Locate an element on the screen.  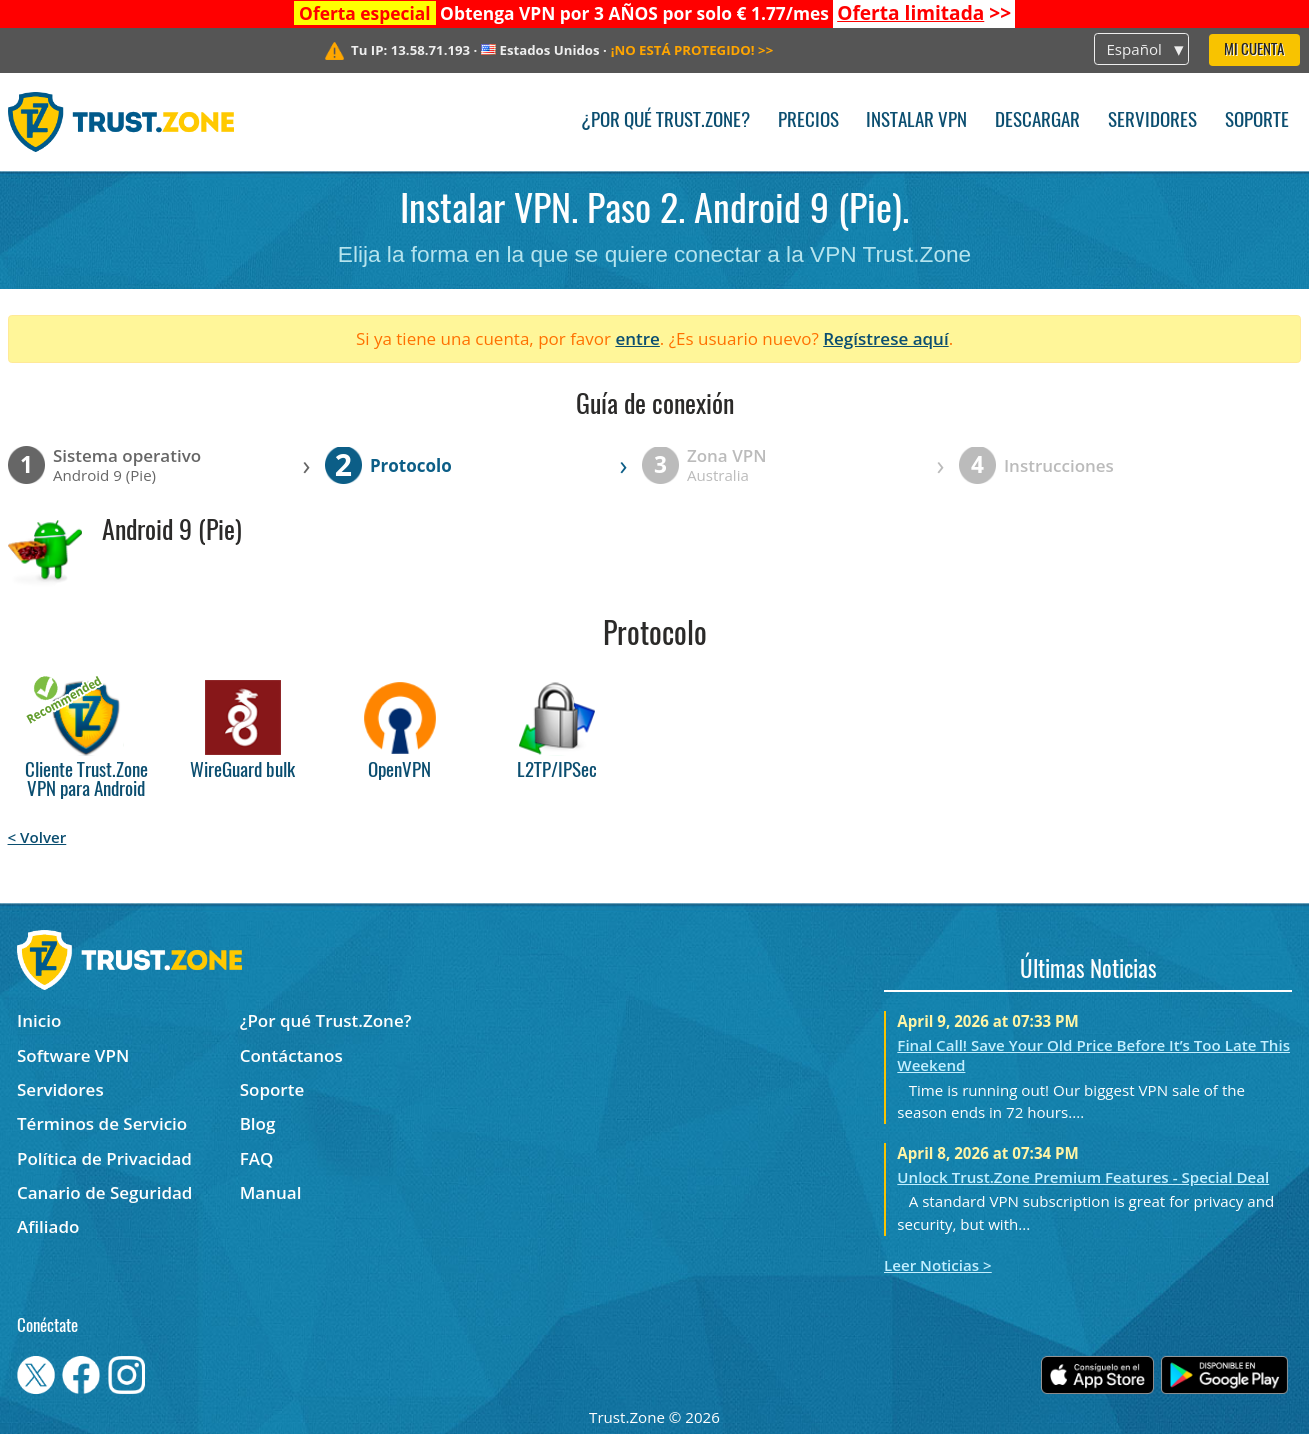
Política de Privacidad is located at coordinates (104, 1158).